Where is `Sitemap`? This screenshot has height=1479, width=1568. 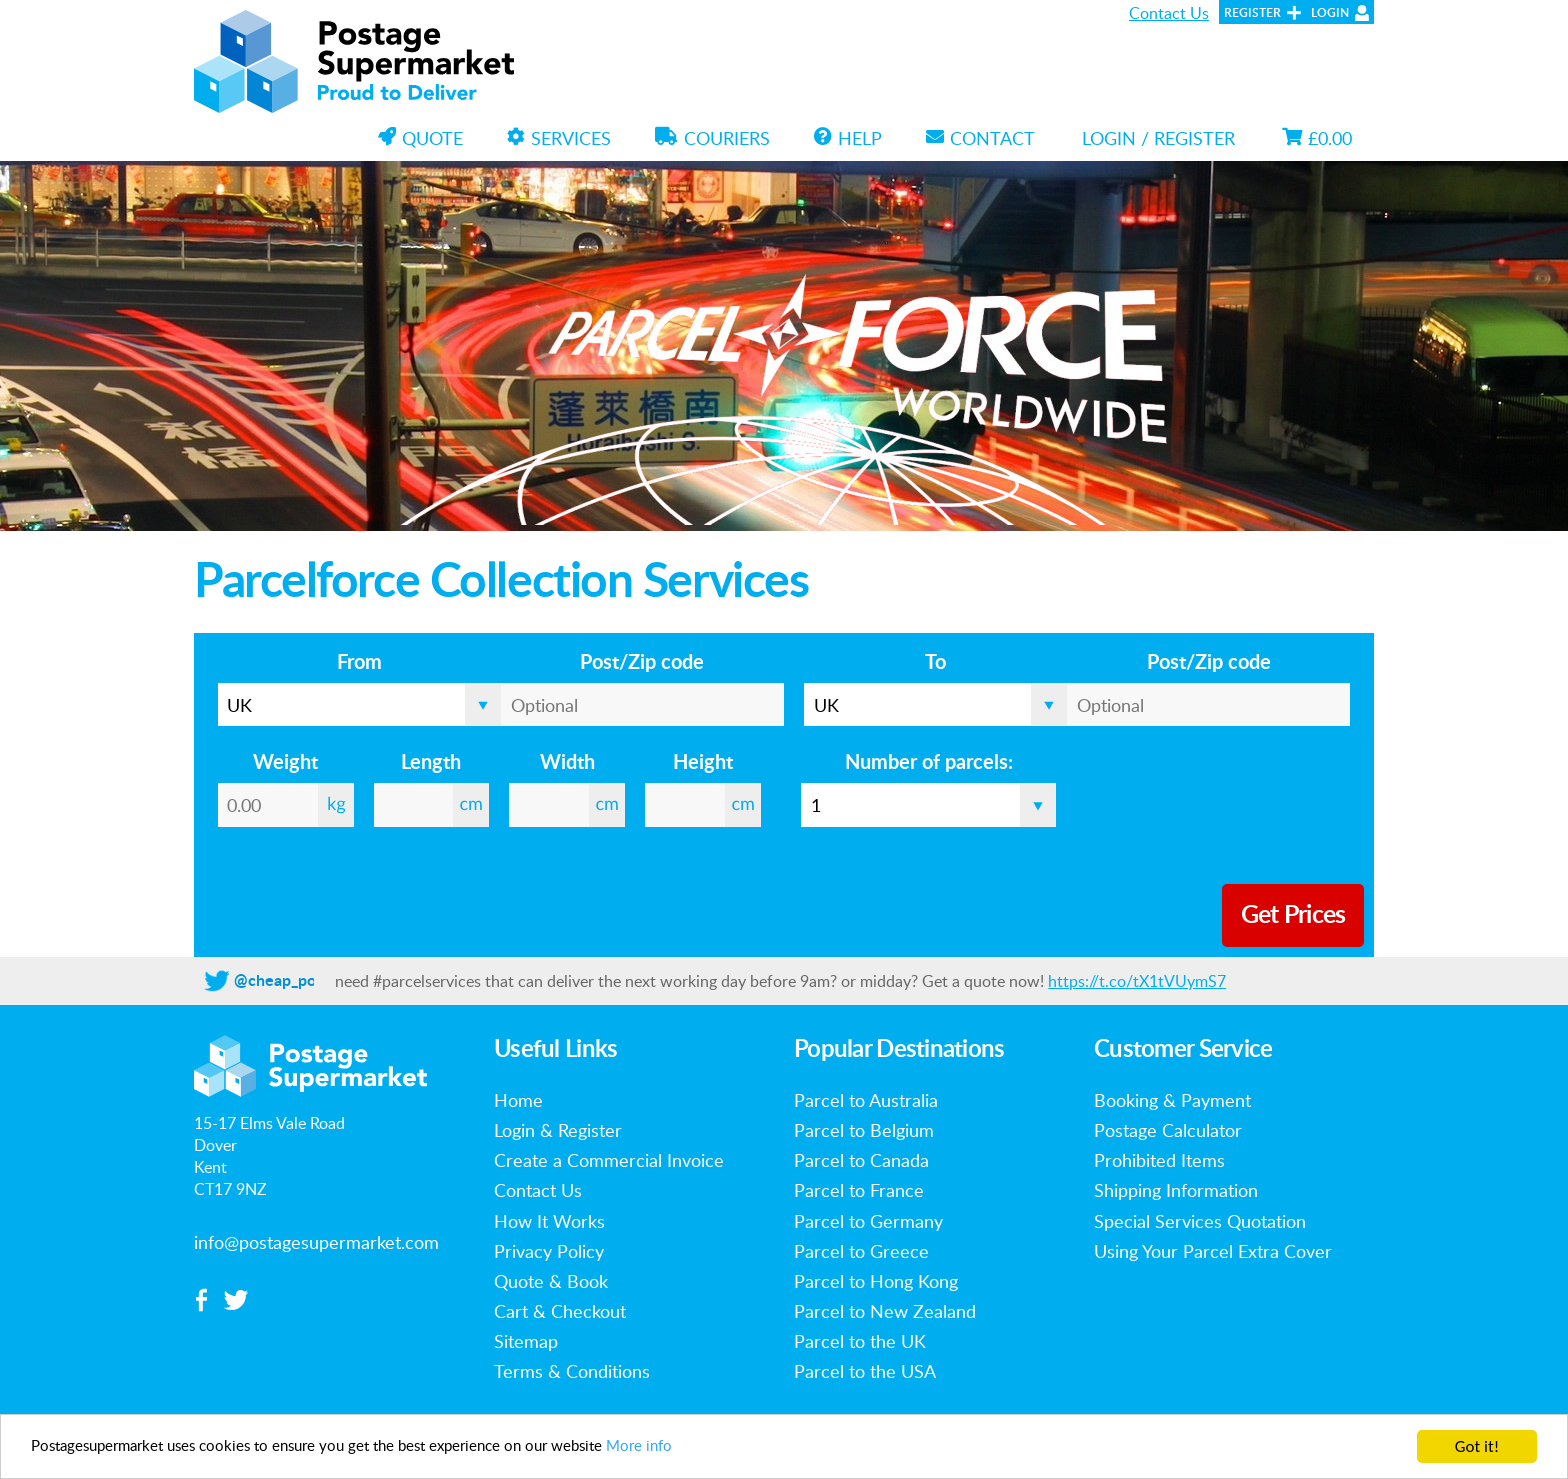
Sitemap is located at coordinates (526, 1341).